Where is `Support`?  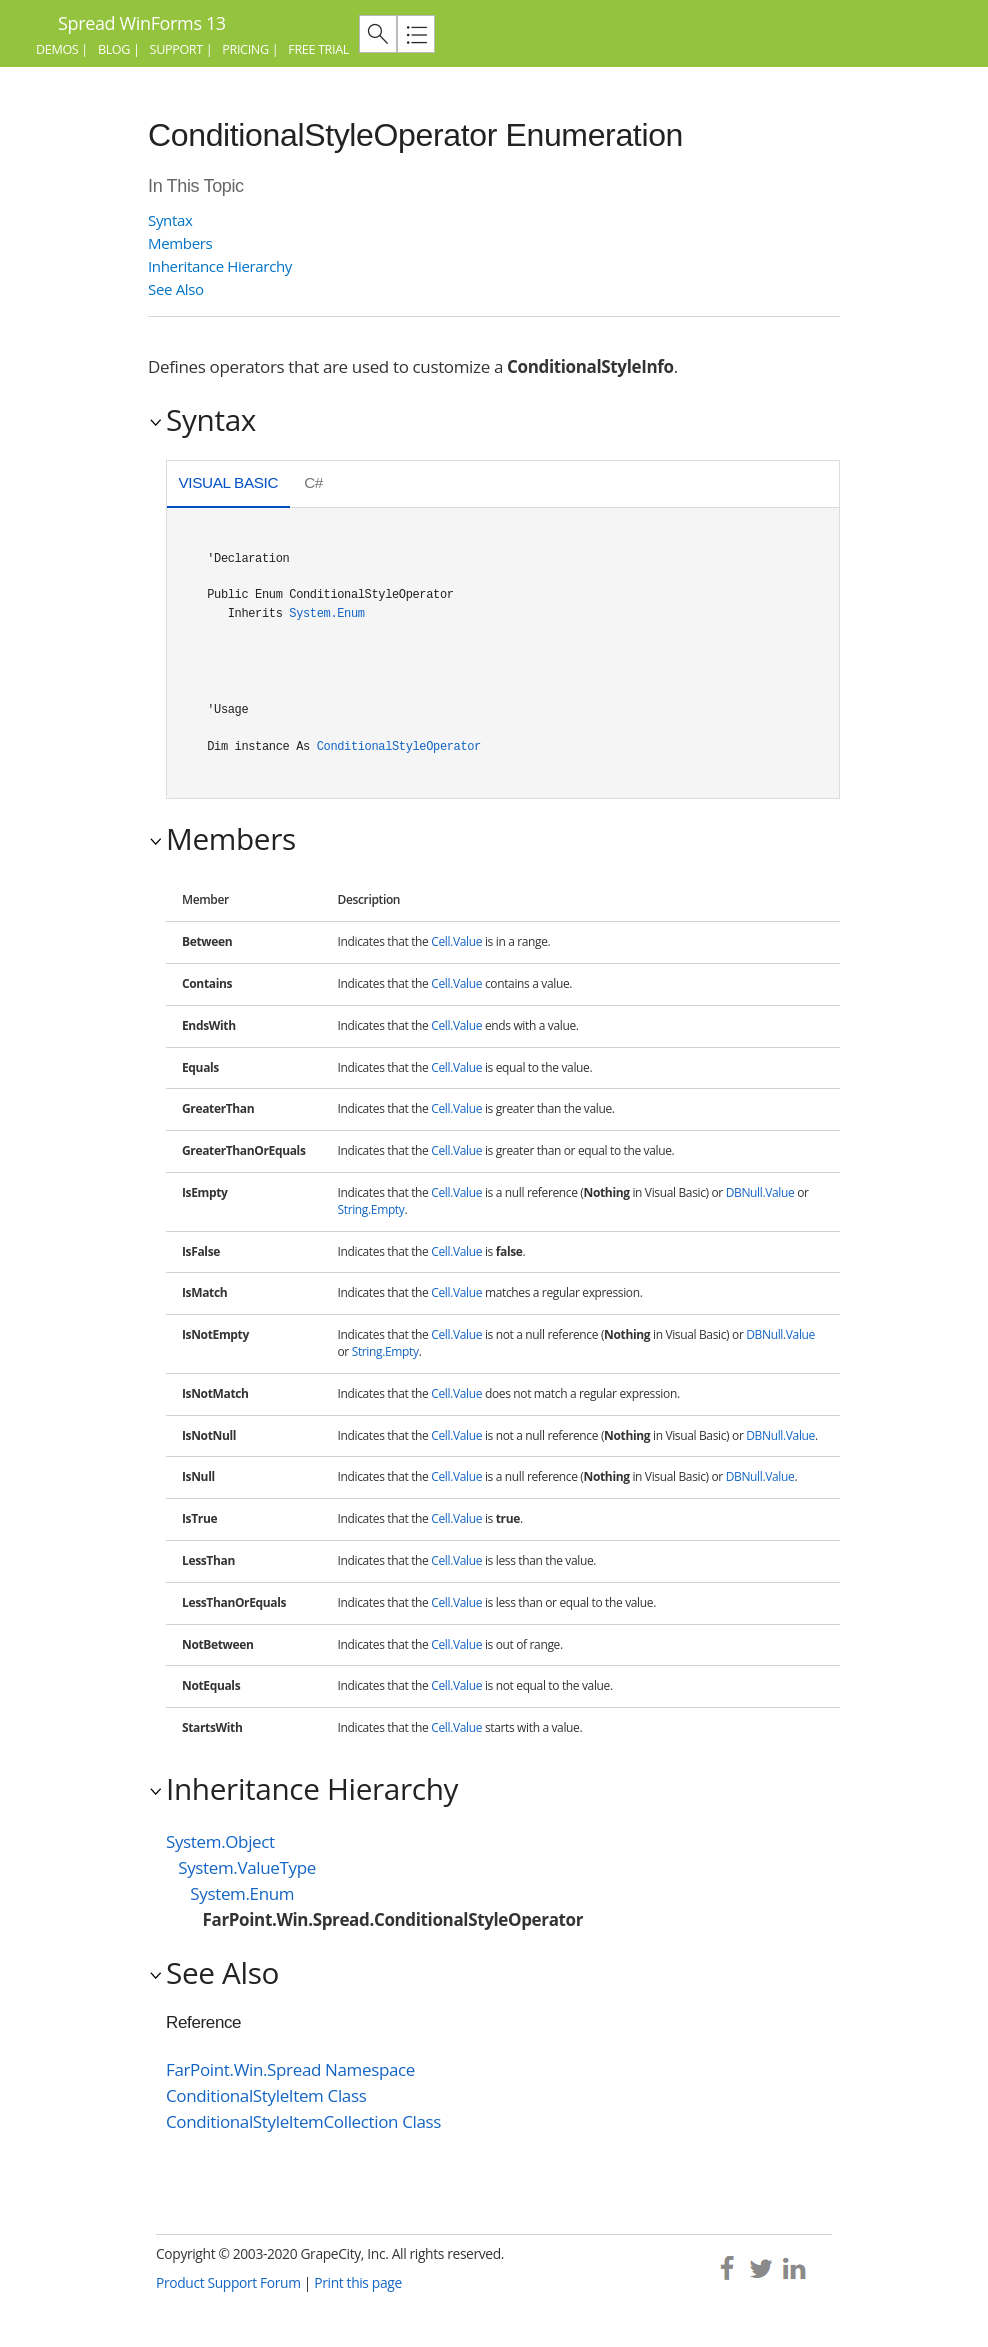 Support is located at coordinates (176, 49).